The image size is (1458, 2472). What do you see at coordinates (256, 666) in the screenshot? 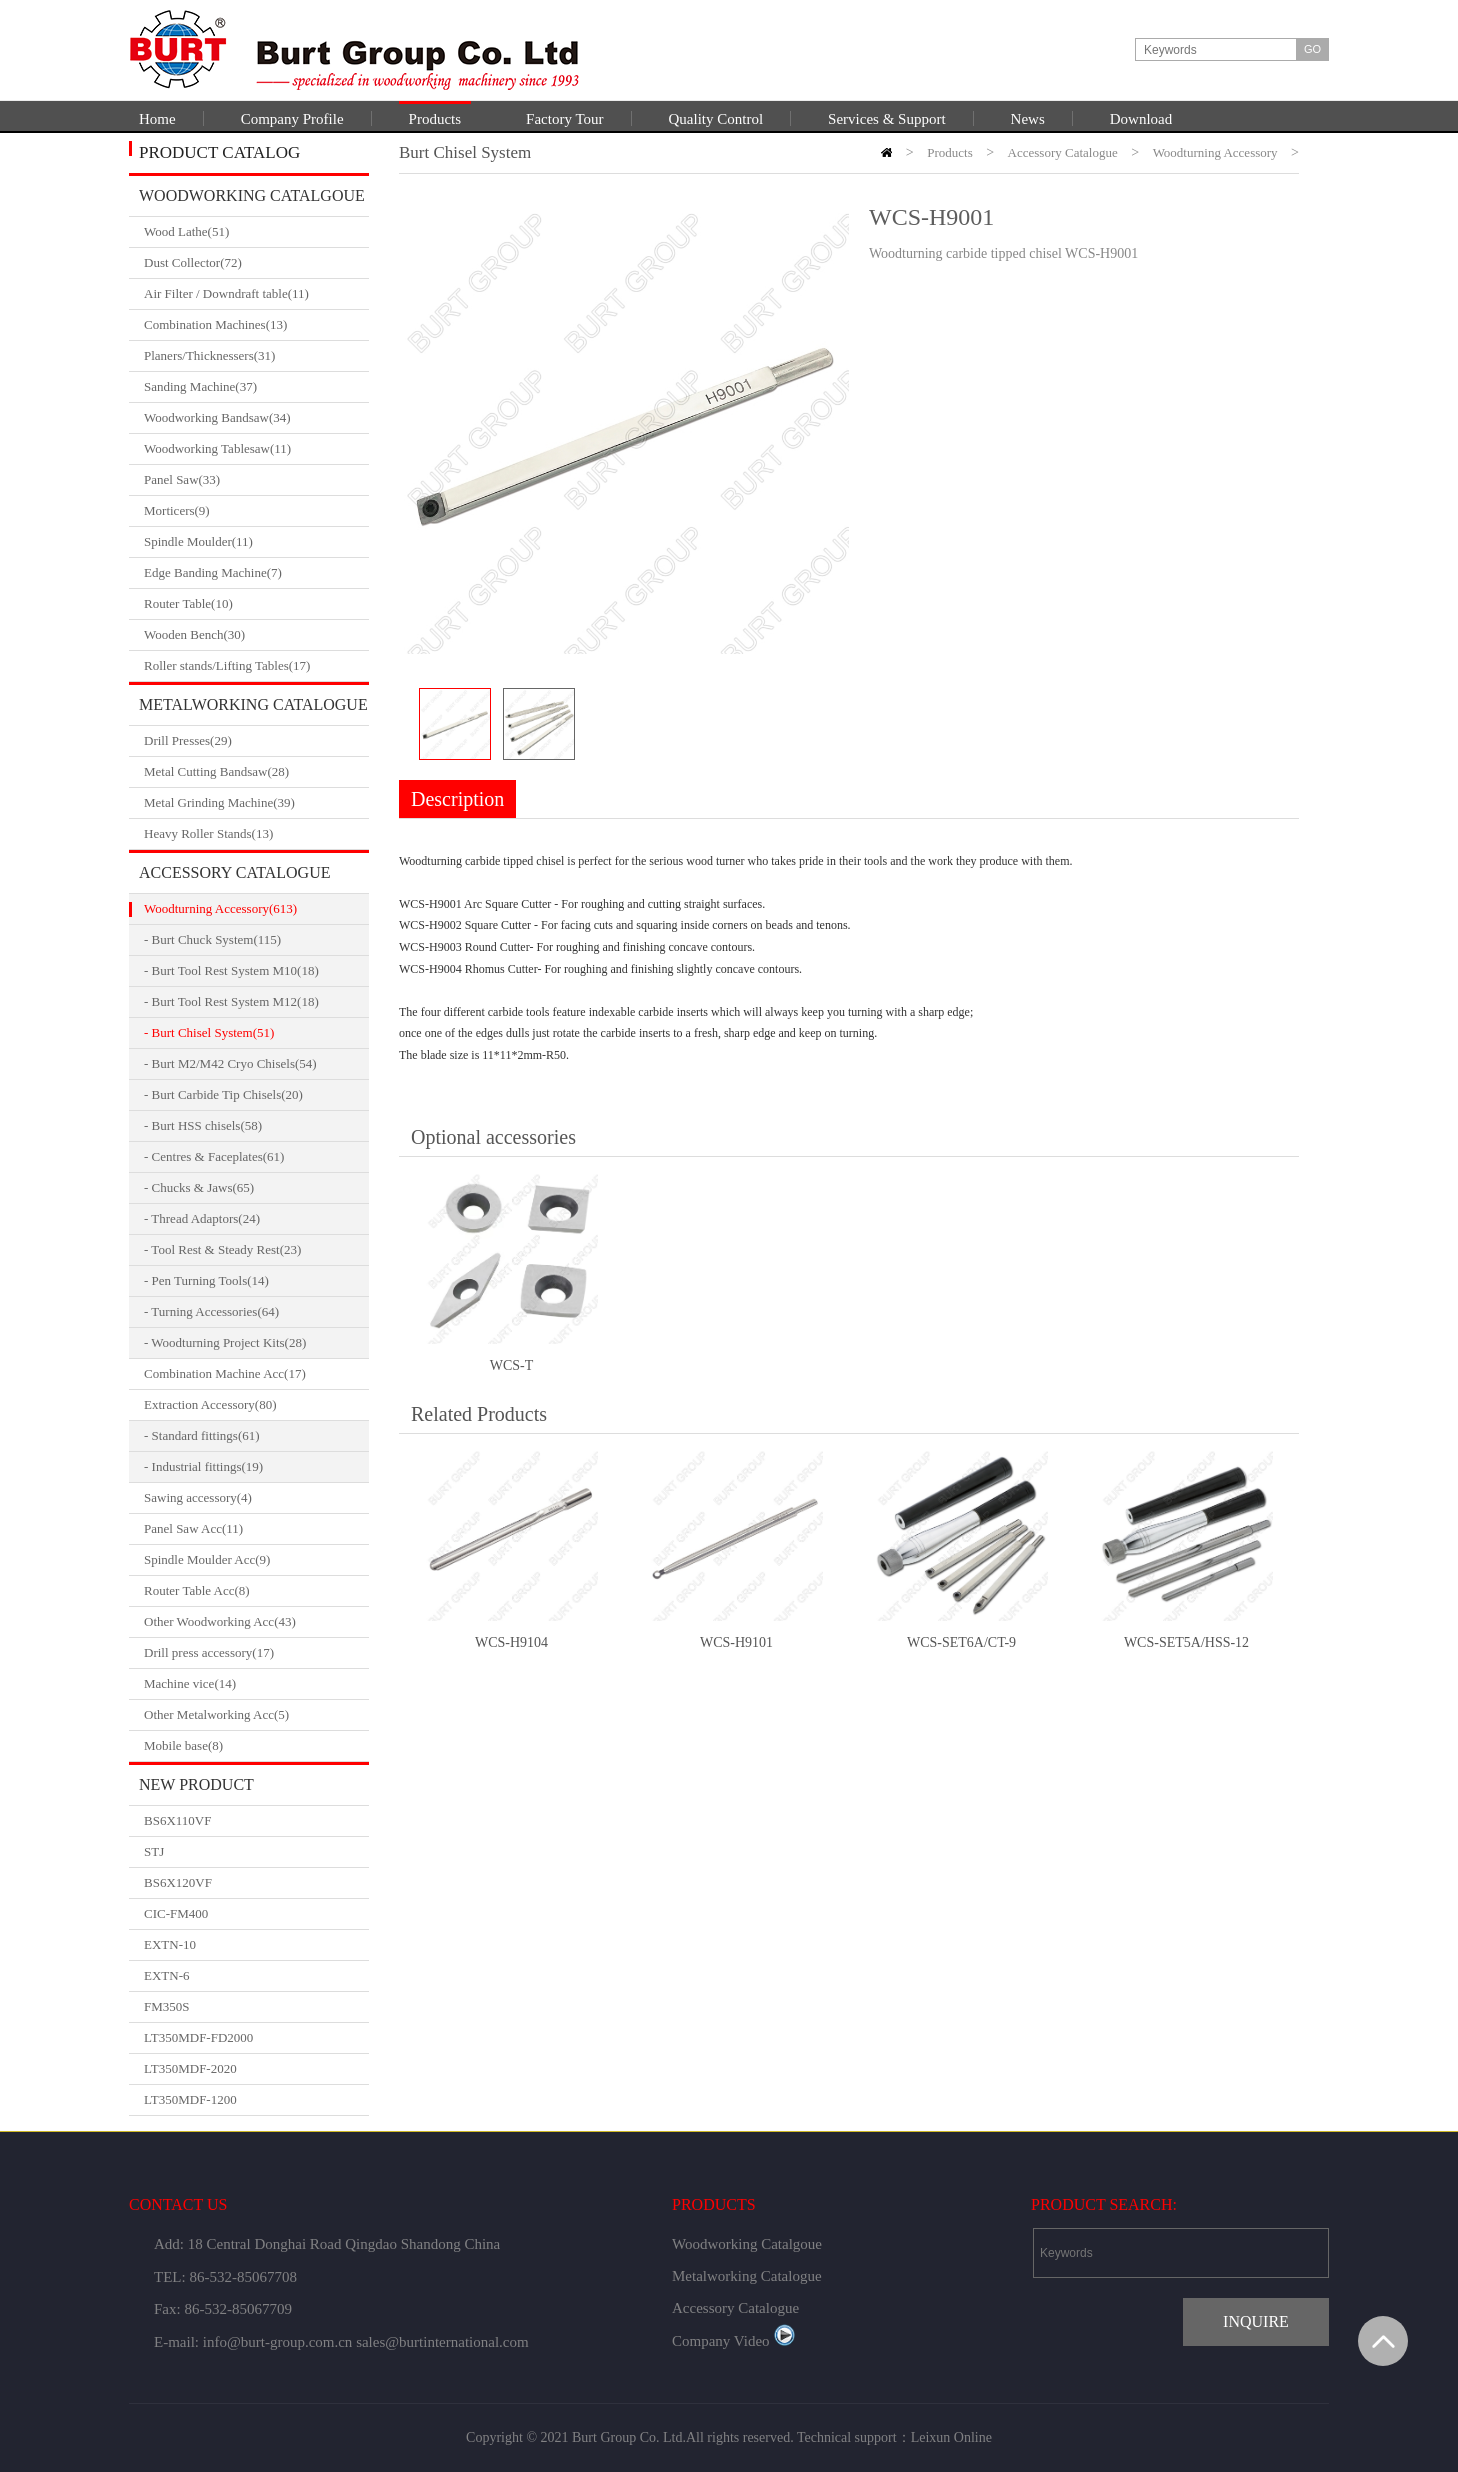
I see `Roller stands/Lifting Tables(17)` at bounding box center [256, 666].